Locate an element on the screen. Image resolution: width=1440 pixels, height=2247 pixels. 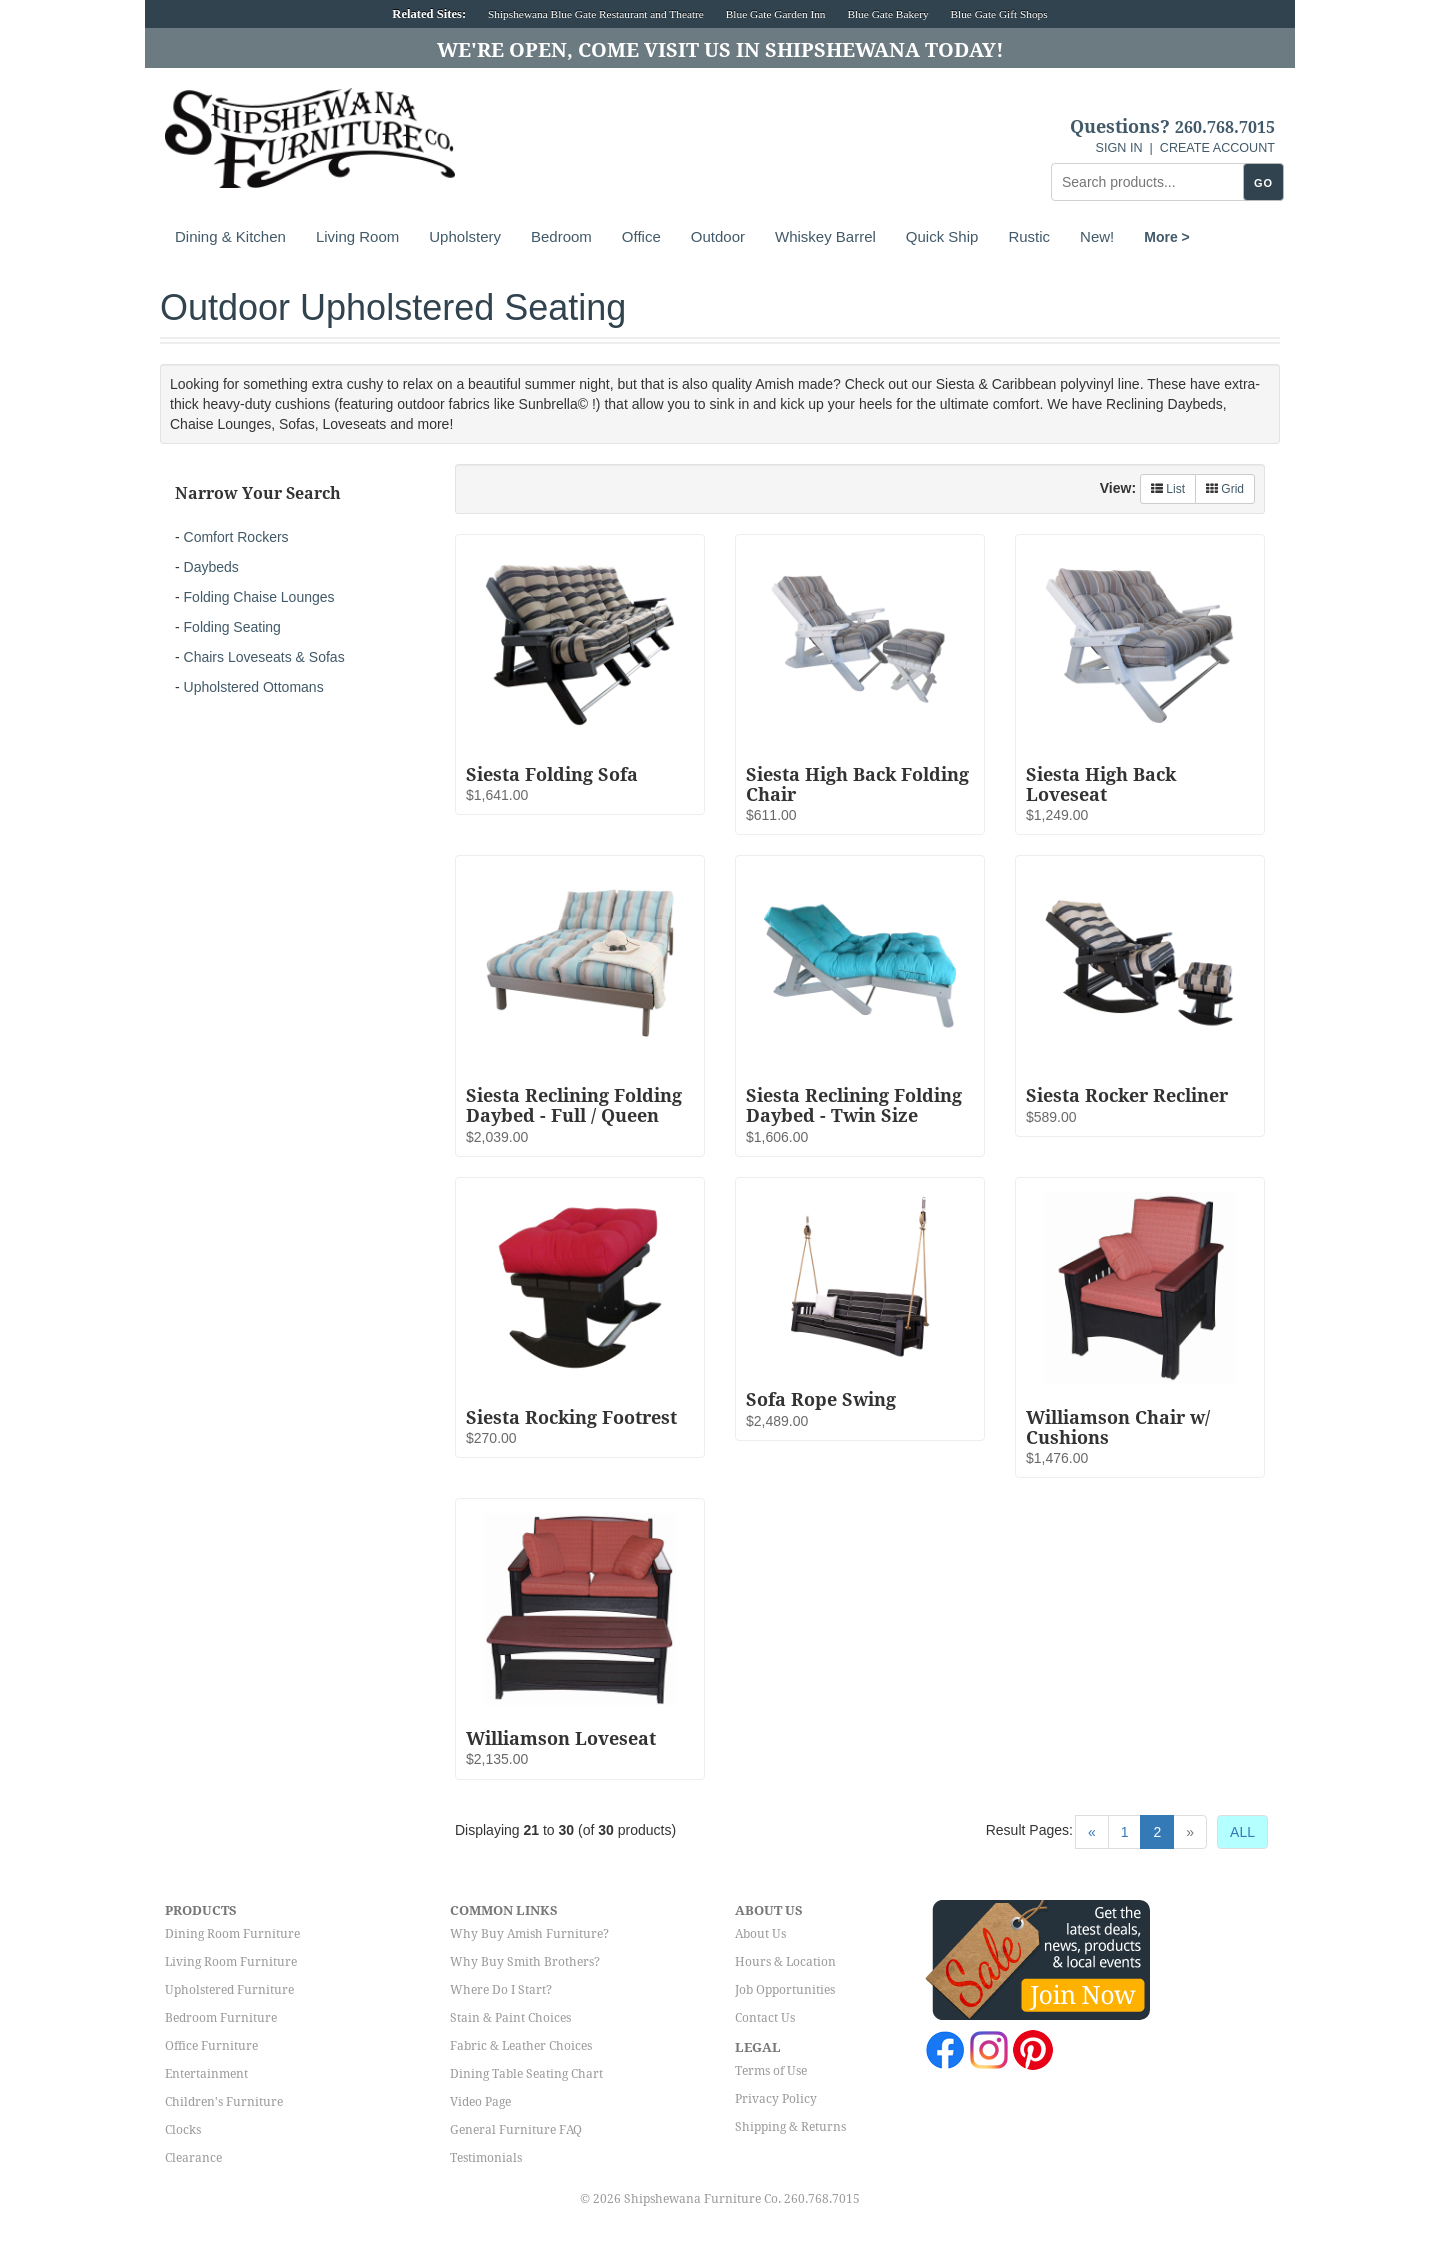
Children's Furniture is located at coordinates (224, 2102).